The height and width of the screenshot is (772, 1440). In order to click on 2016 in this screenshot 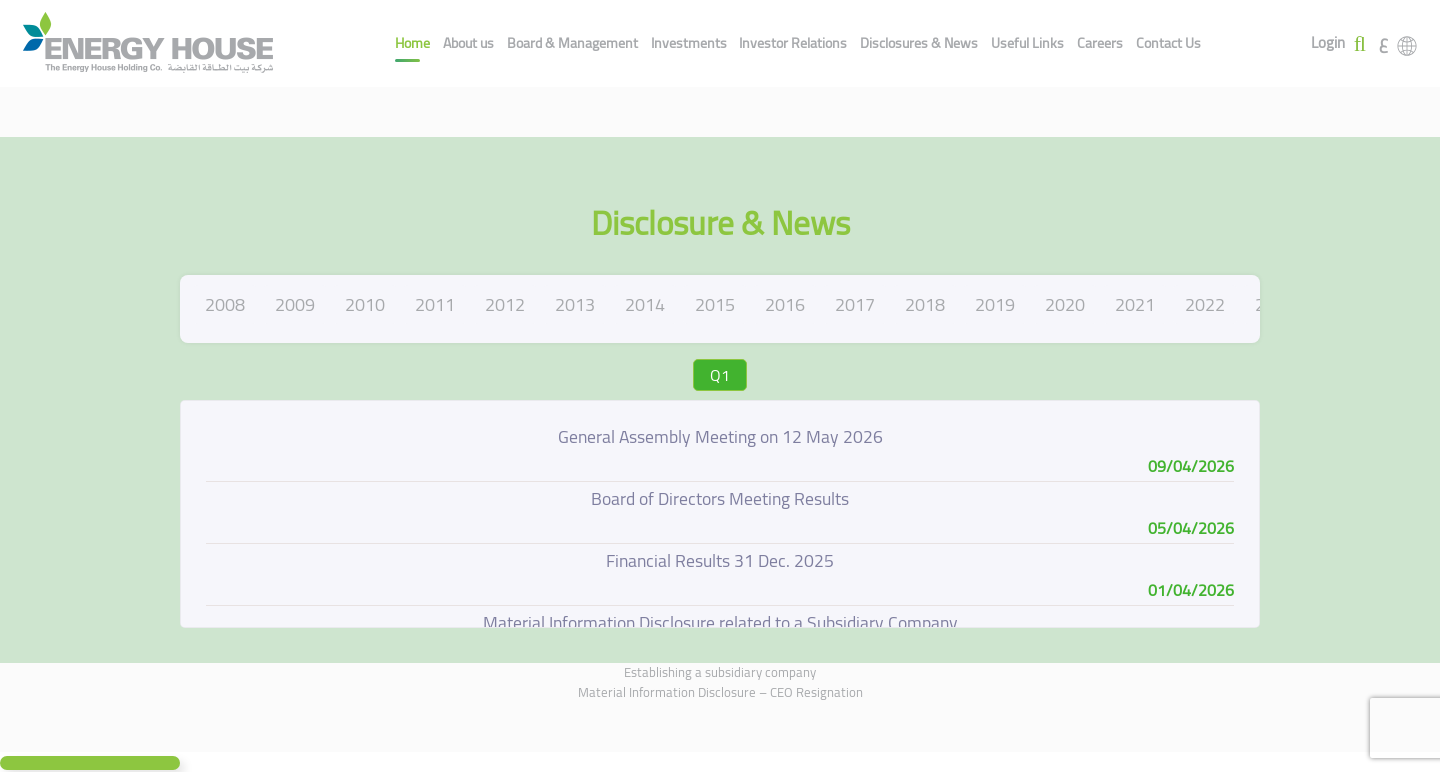, I will do `click(785, 304)`.